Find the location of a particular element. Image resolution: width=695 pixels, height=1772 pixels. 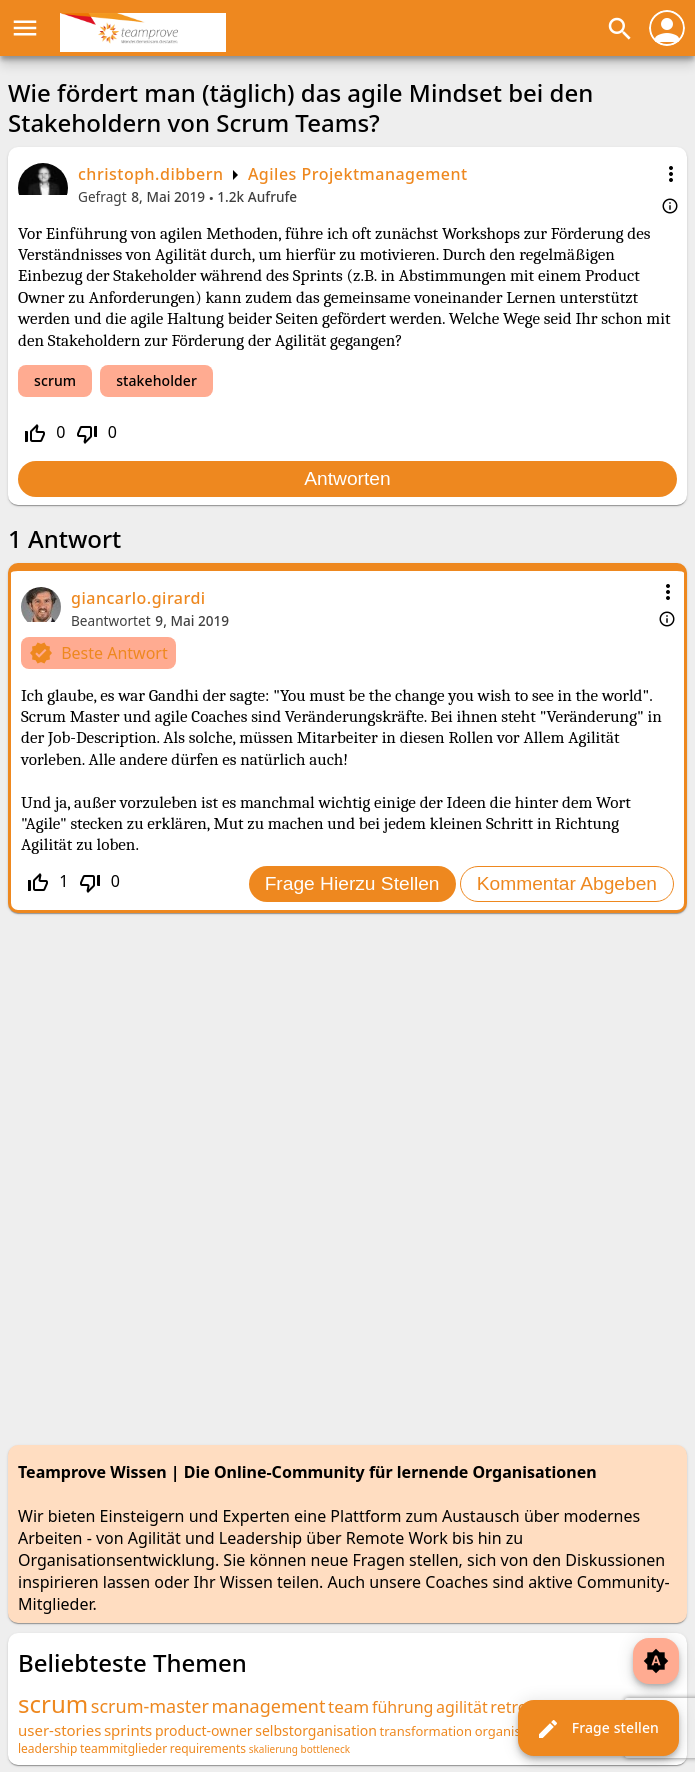

skalierung is located at coordinates (273, 1749).